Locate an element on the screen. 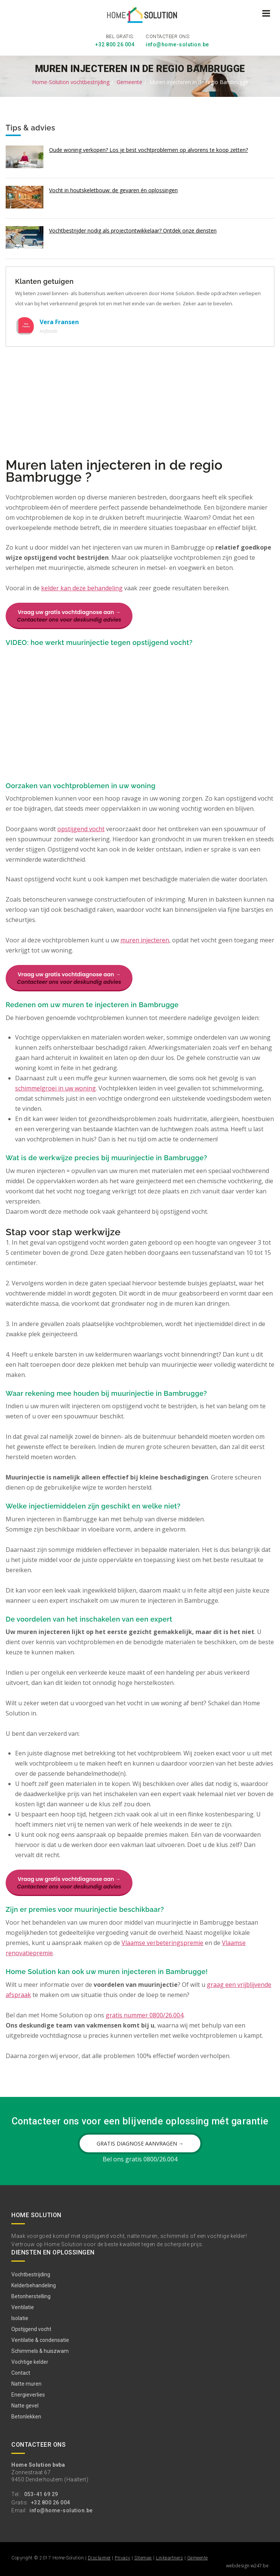  Vlaamse verbeteringspremie is located at coordinates (162, 1941).